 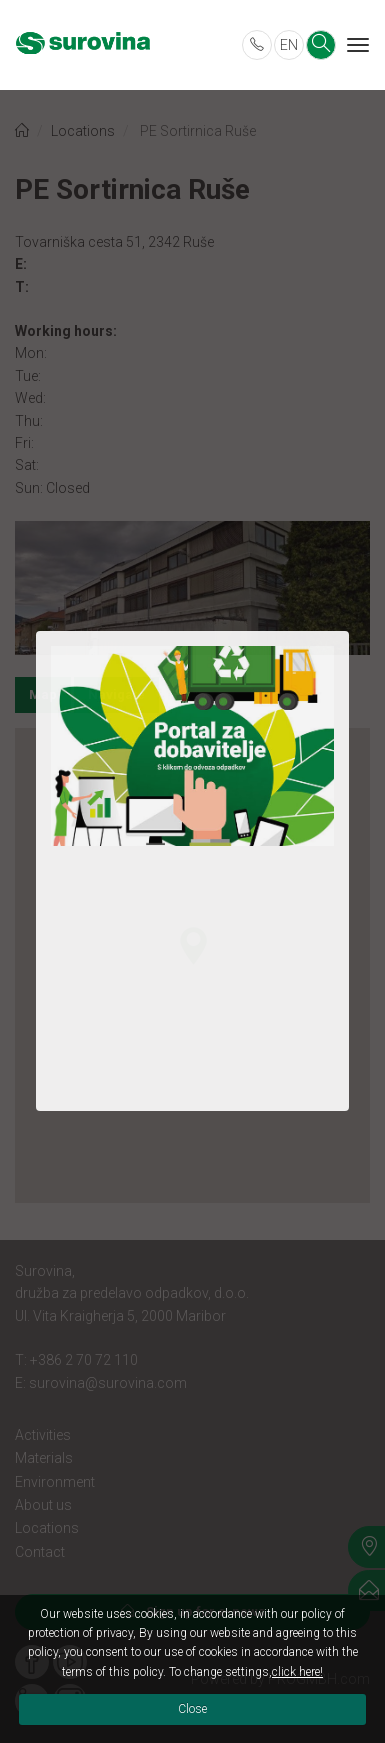 I want to click on EN, so click(x=289, y=45).